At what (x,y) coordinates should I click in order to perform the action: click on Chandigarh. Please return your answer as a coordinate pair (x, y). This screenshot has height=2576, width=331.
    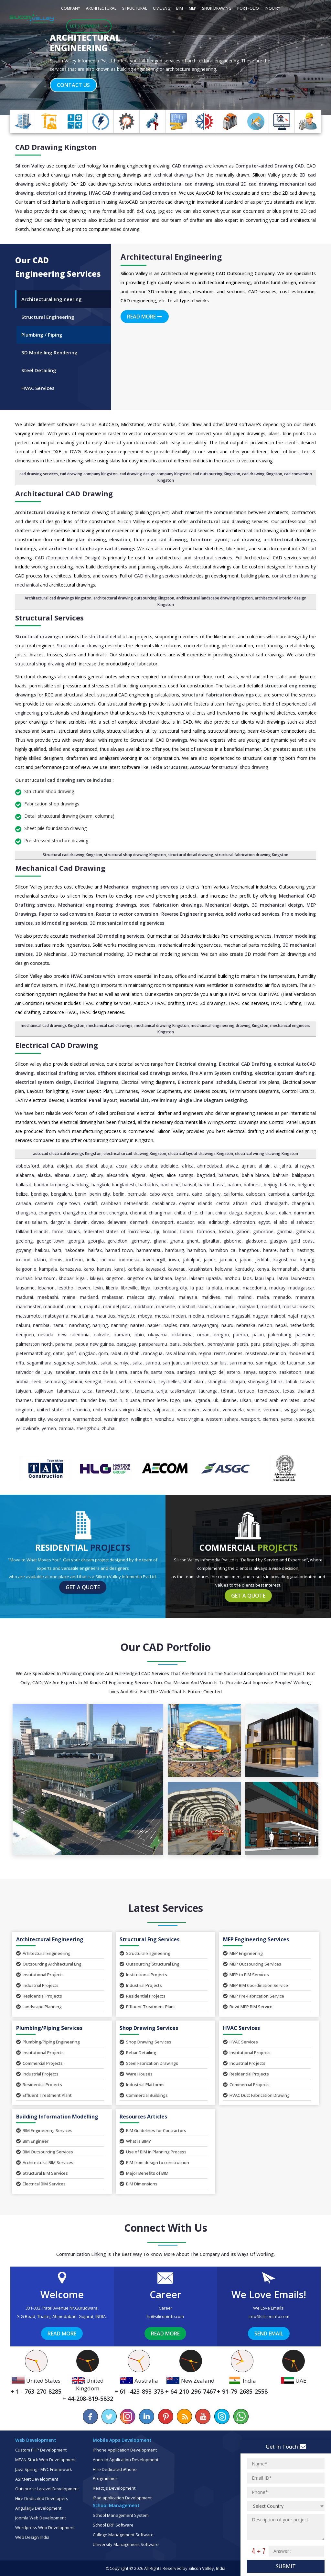
    Looking at the image, I should click on (276, 1203).